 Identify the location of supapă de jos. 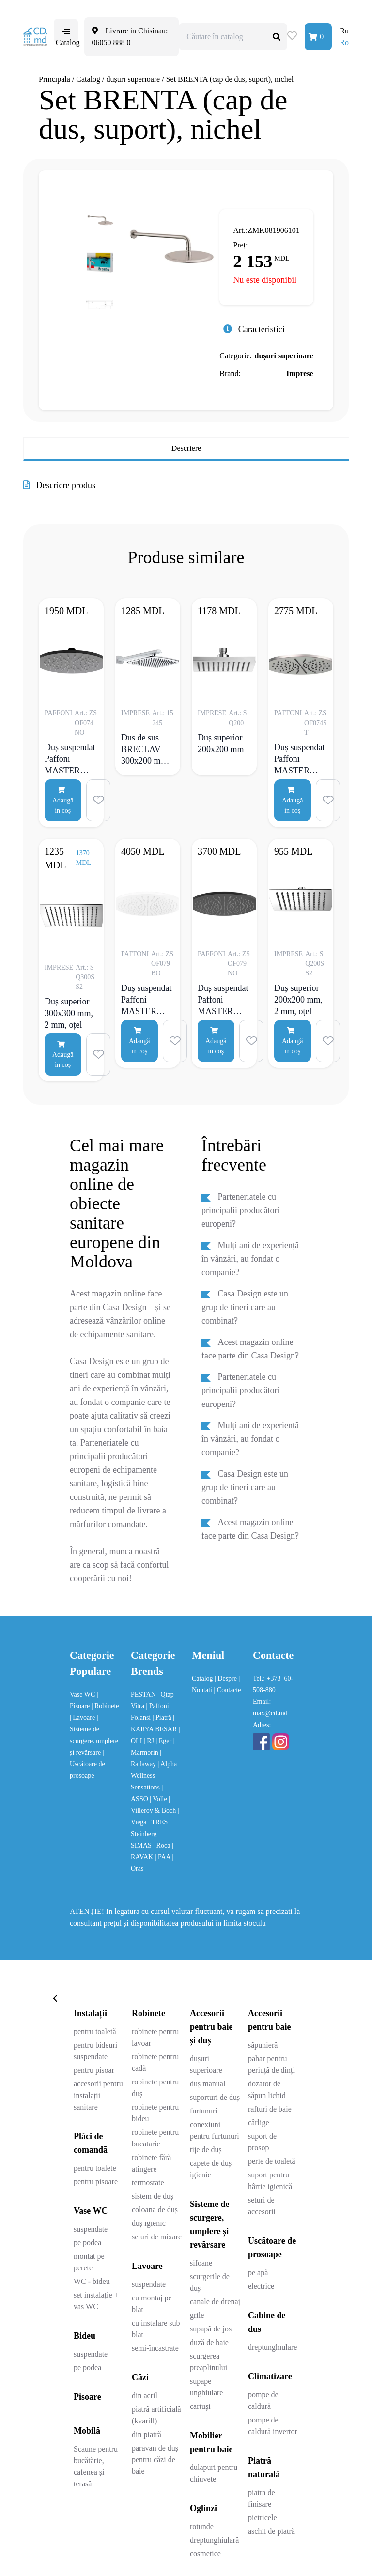
(211, 2329).